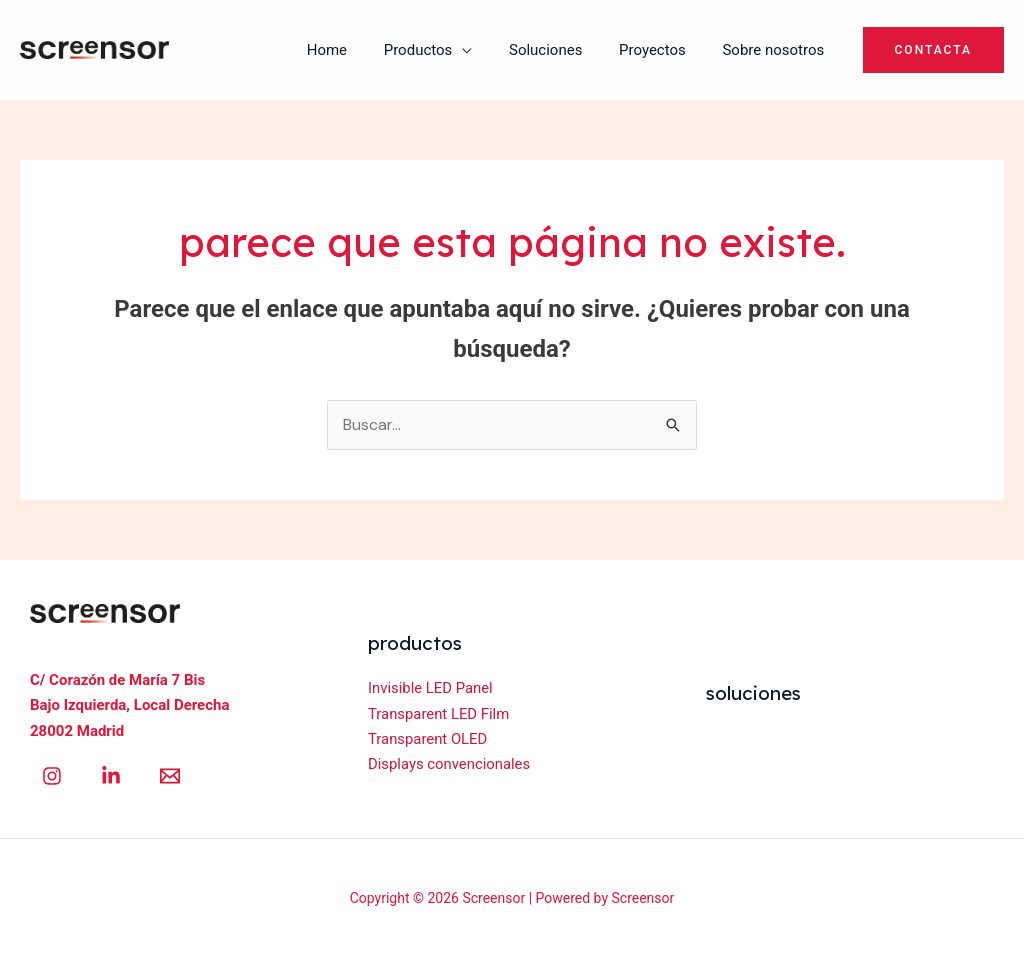 This screenshot has width=1024, height=959. What do you see at coordinates (170, 776) in the screenshot?
I see `[Email 1]` at bounding box center [170, 776].